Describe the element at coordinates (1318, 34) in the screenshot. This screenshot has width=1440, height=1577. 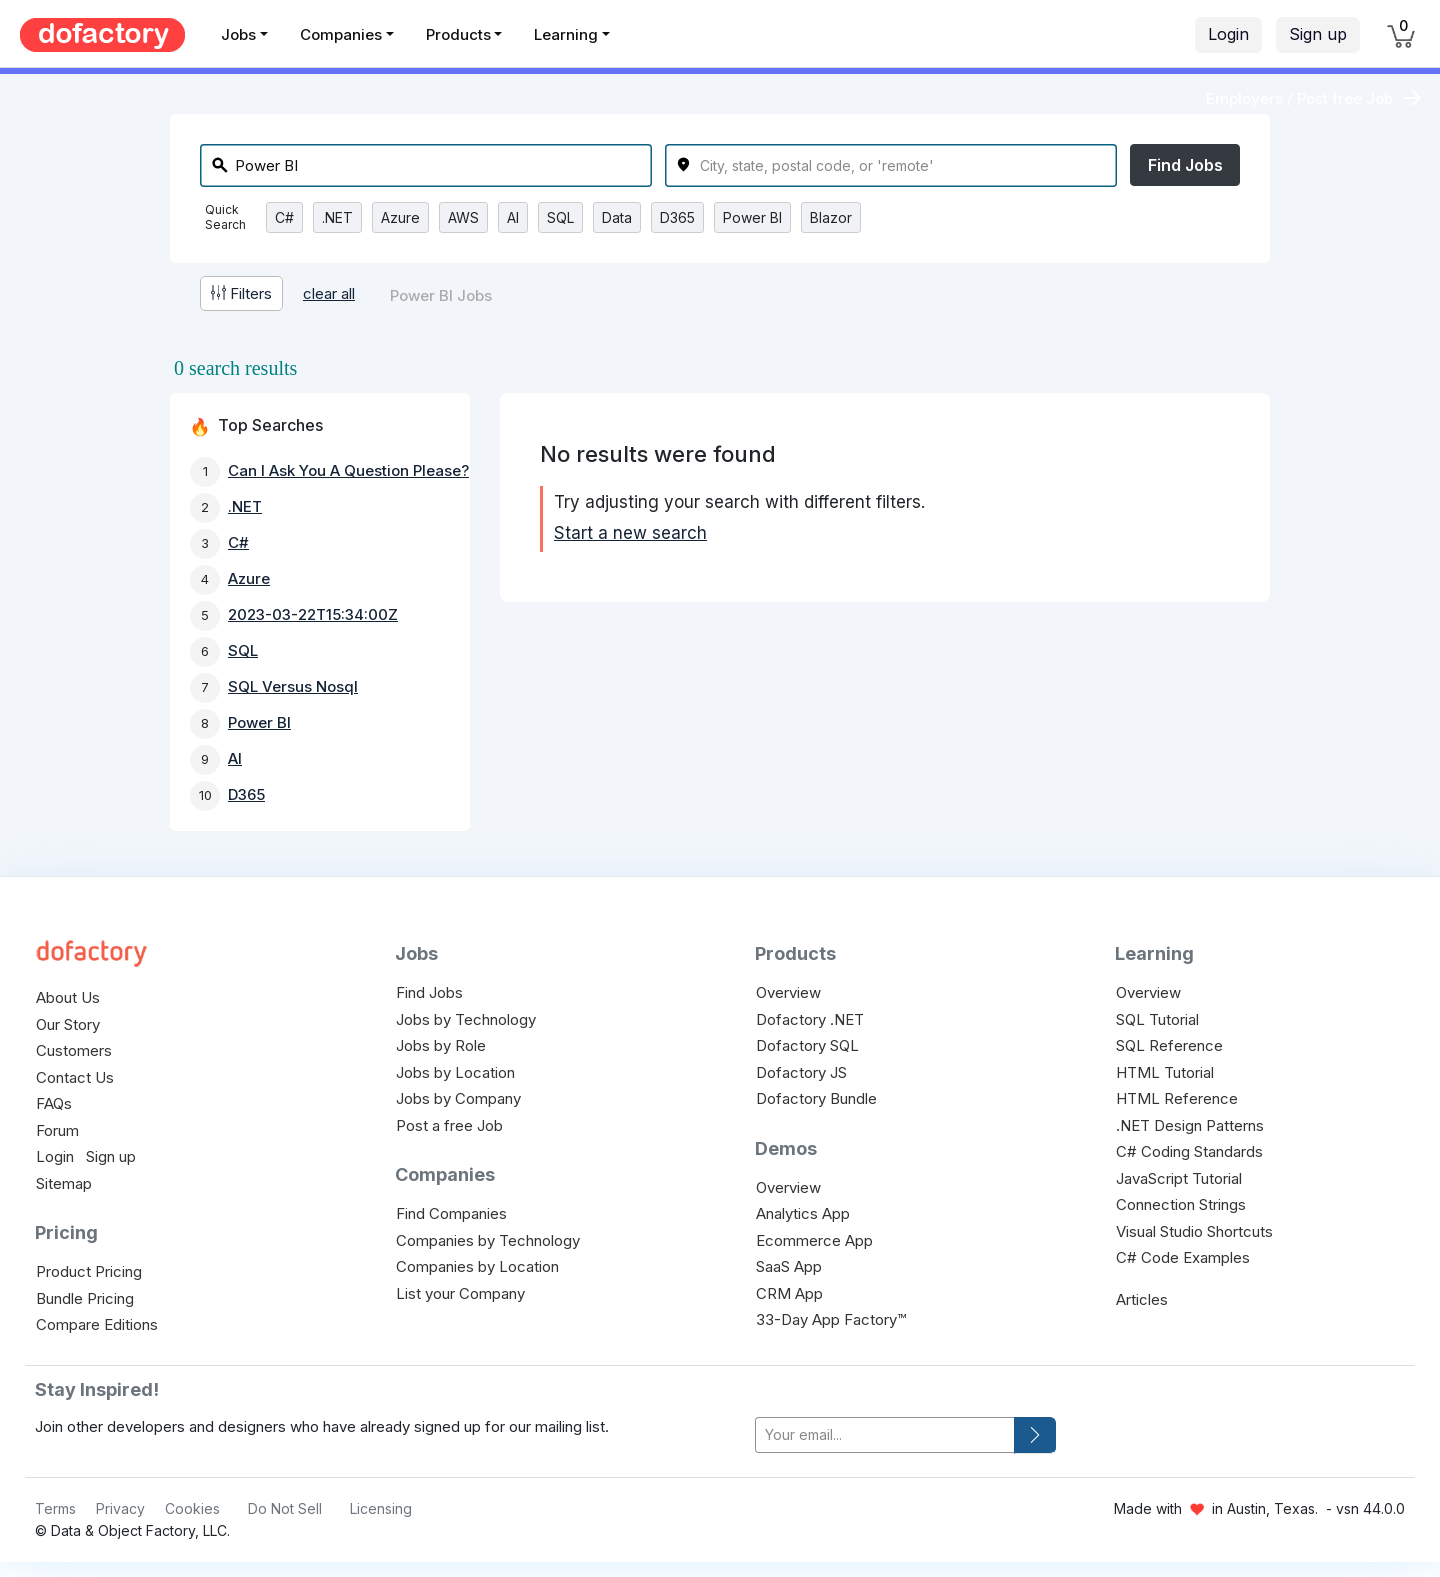
I see `Sign up` at that location.